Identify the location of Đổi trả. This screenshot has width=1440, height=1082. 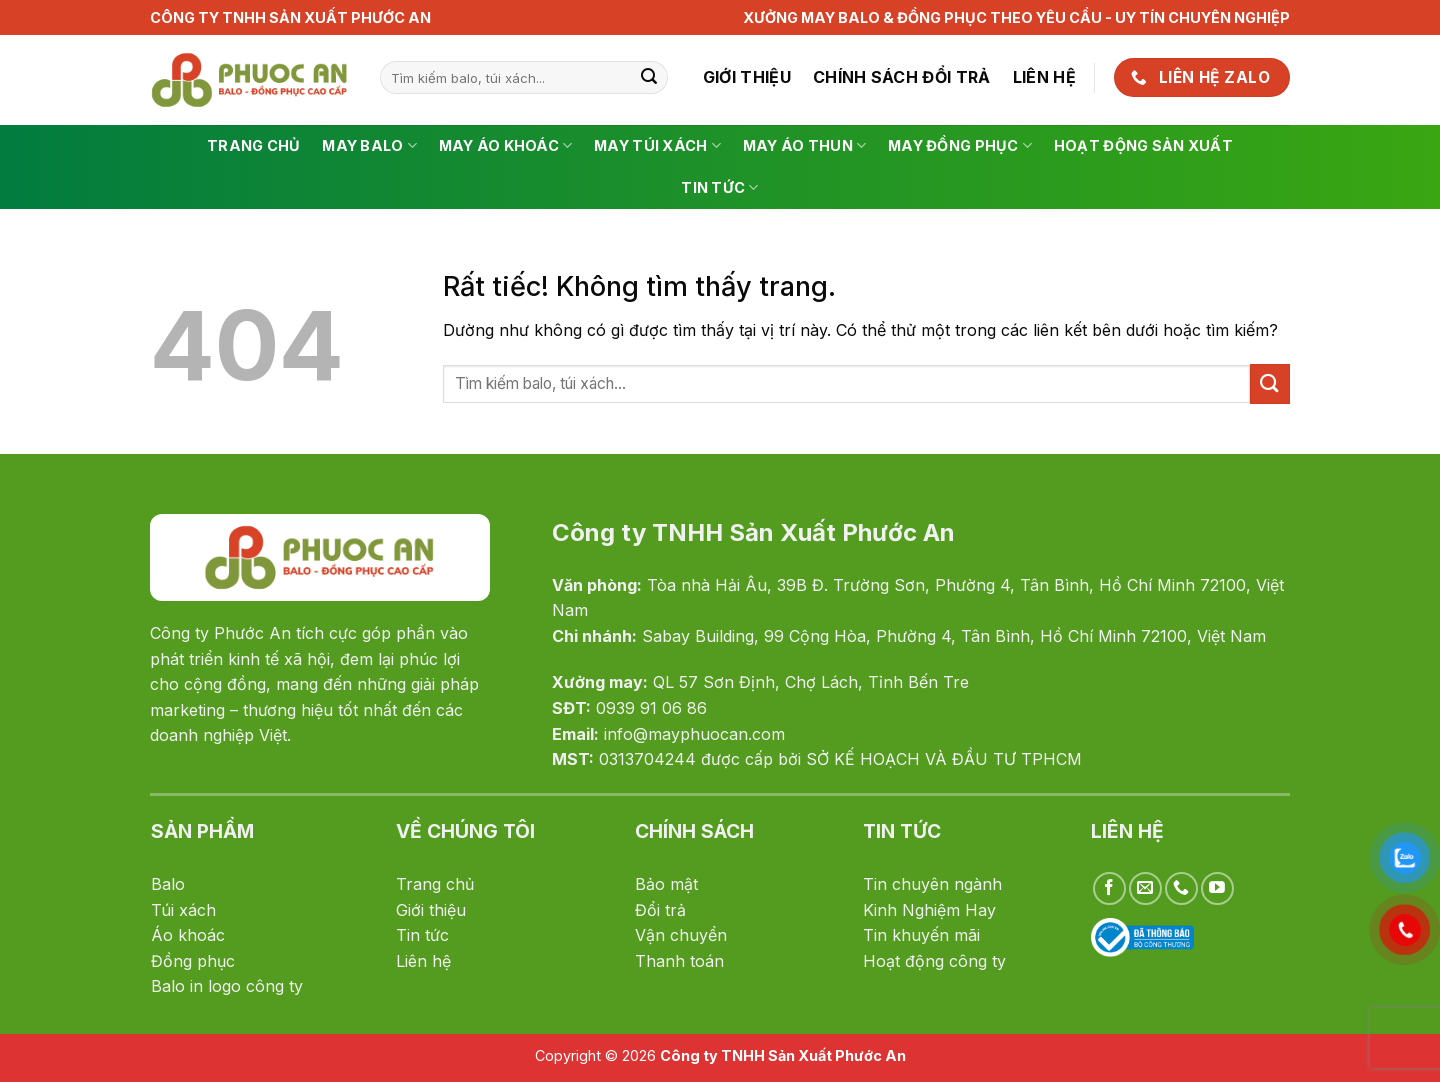
(660, 910).